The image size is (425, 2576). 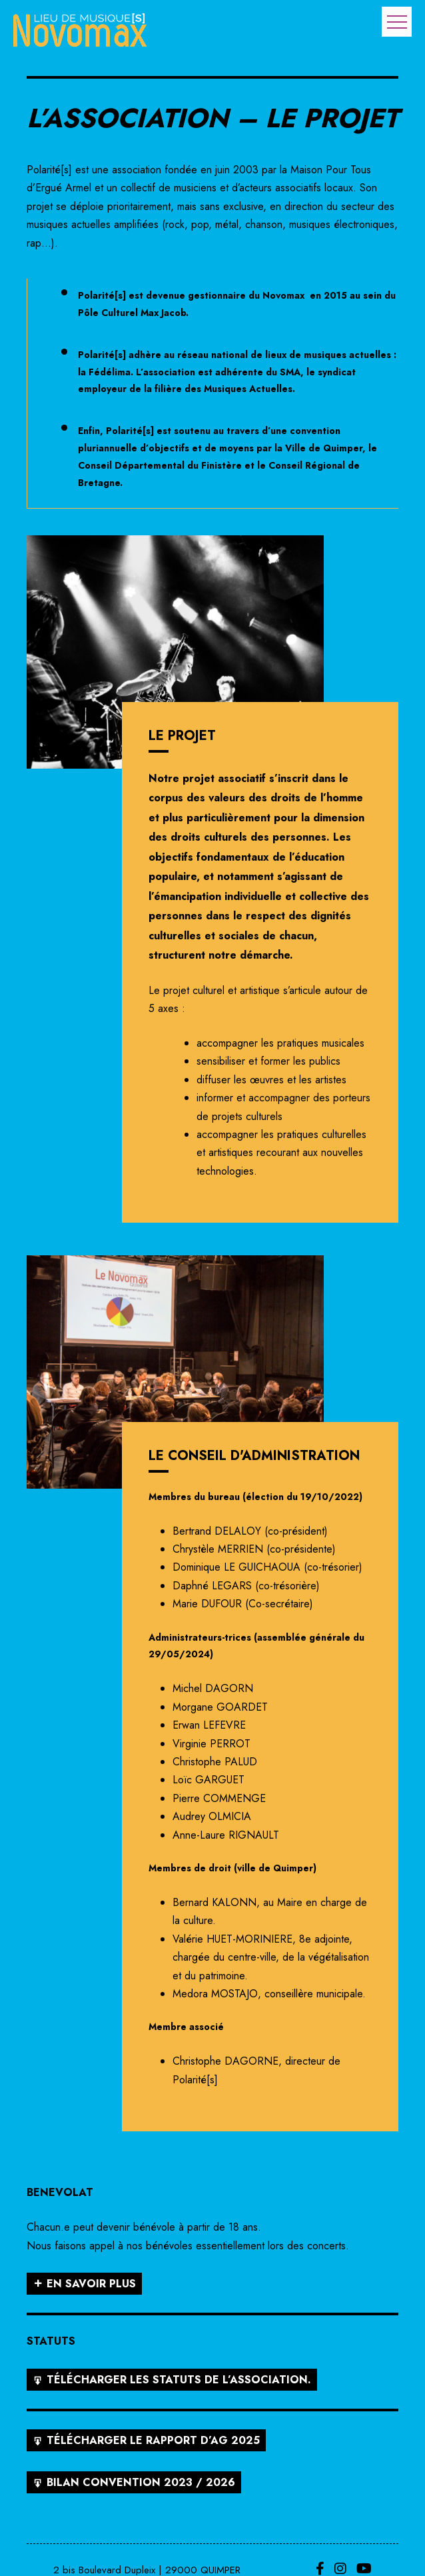 I want to click on Télécharger les statuts de l’association., so click(x=179, y=2379).